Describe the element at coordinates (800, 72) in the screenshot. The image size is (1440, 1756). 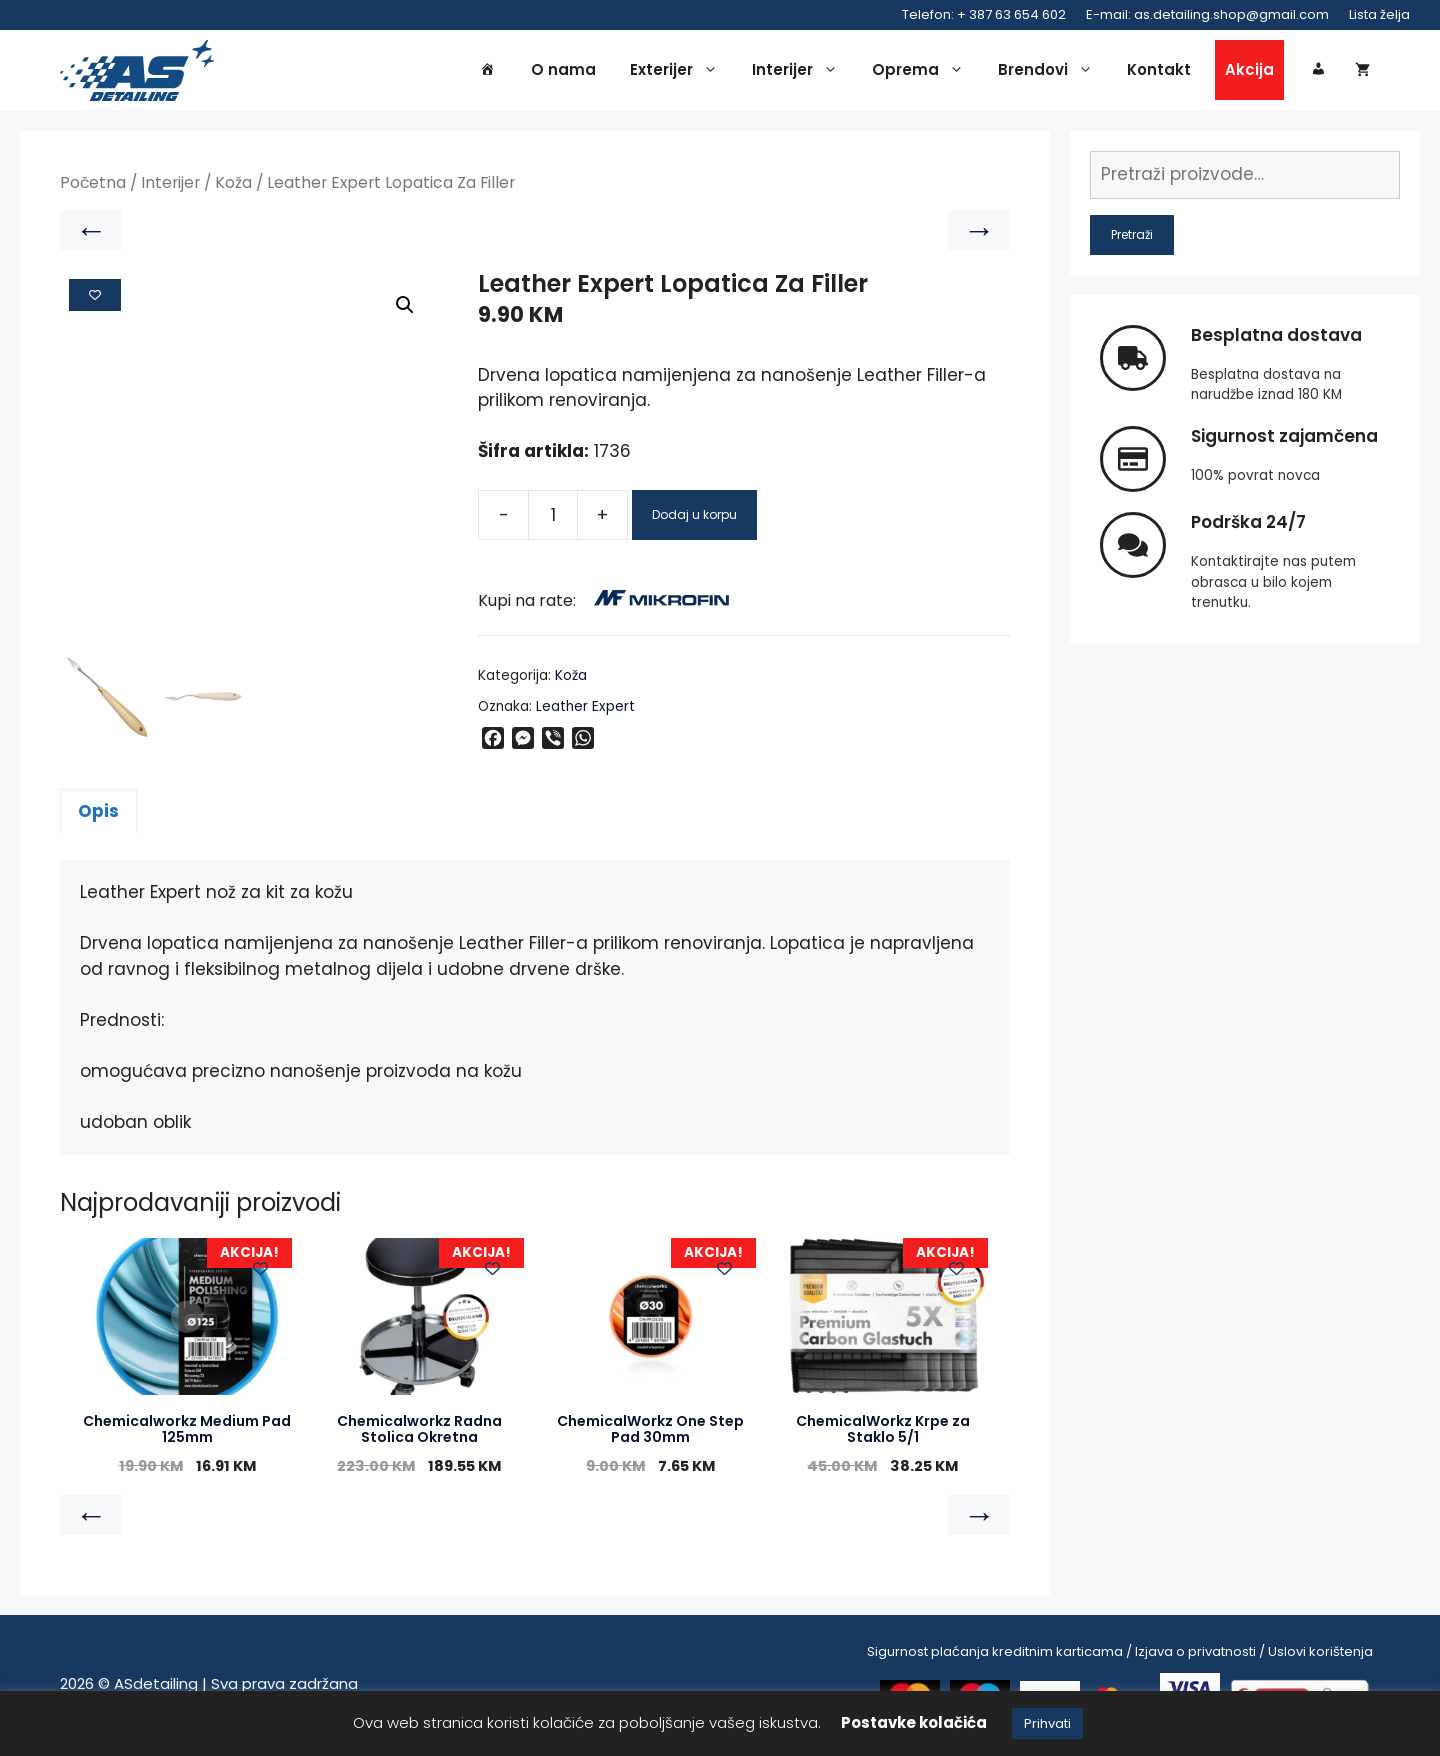
I see `Interijer` at that location.